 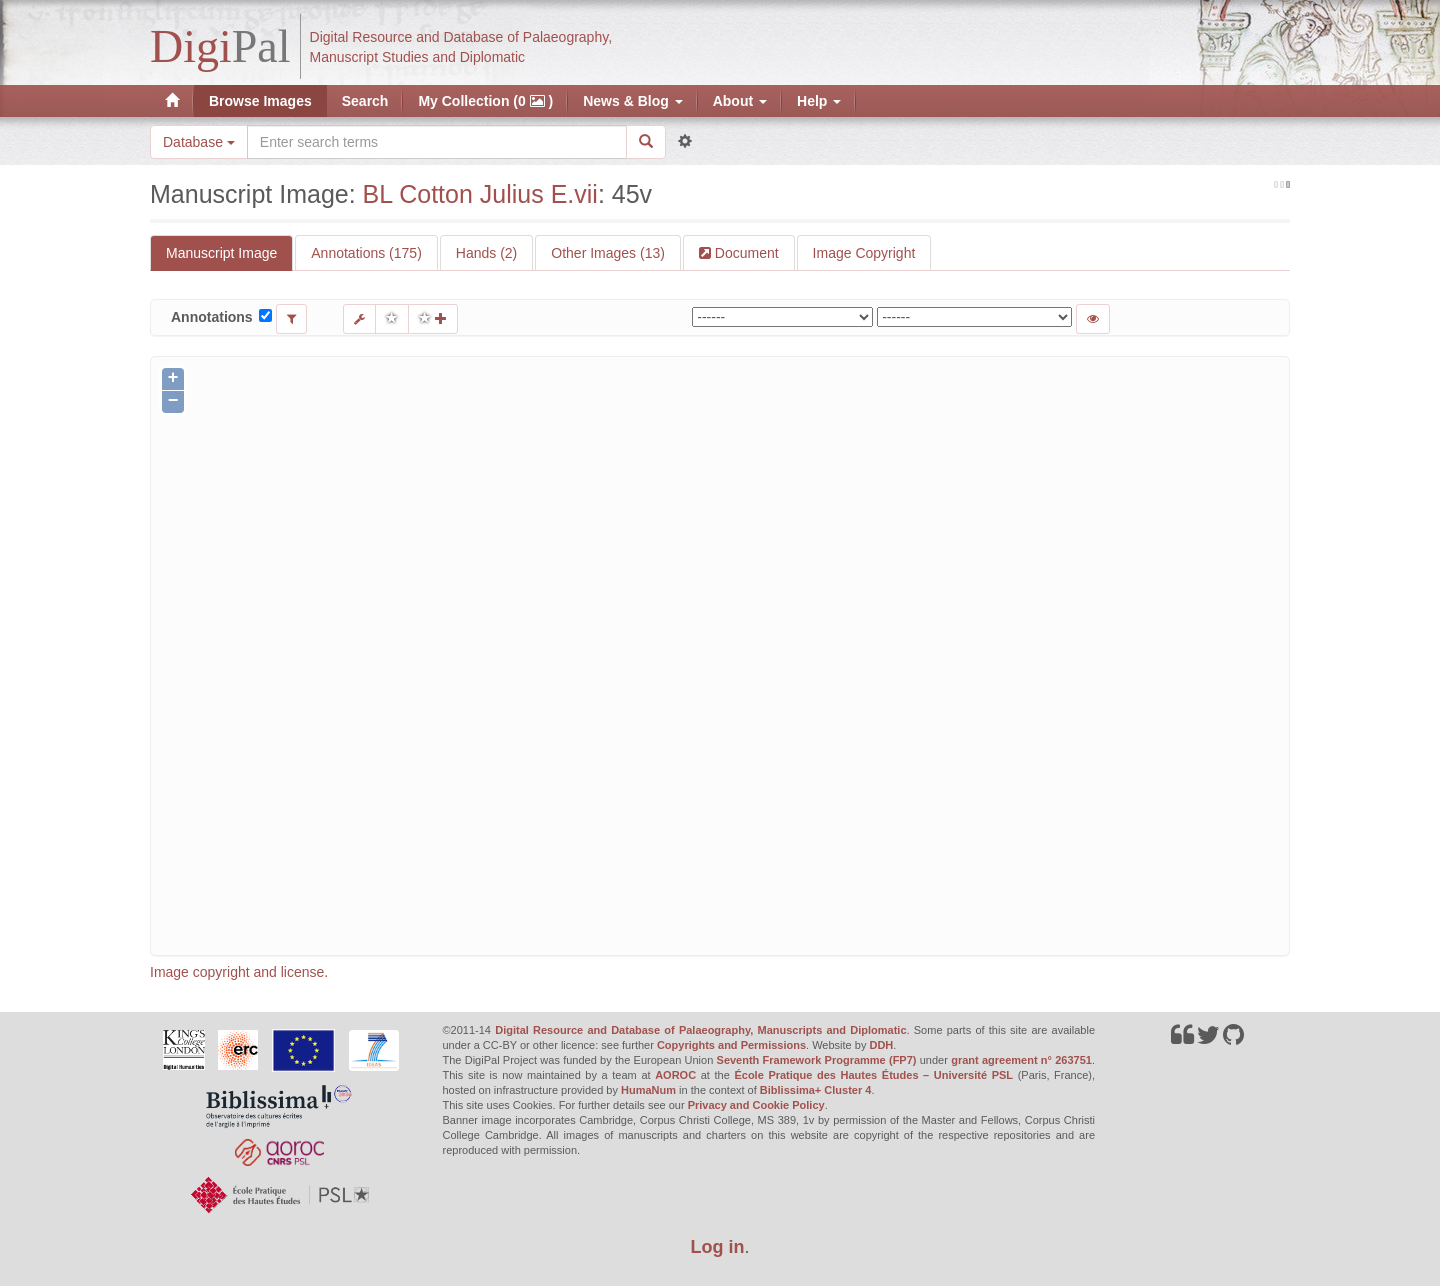 I want to click on École Pratique des Hautes Études – Université PSL, so click(x=873, y=1075).